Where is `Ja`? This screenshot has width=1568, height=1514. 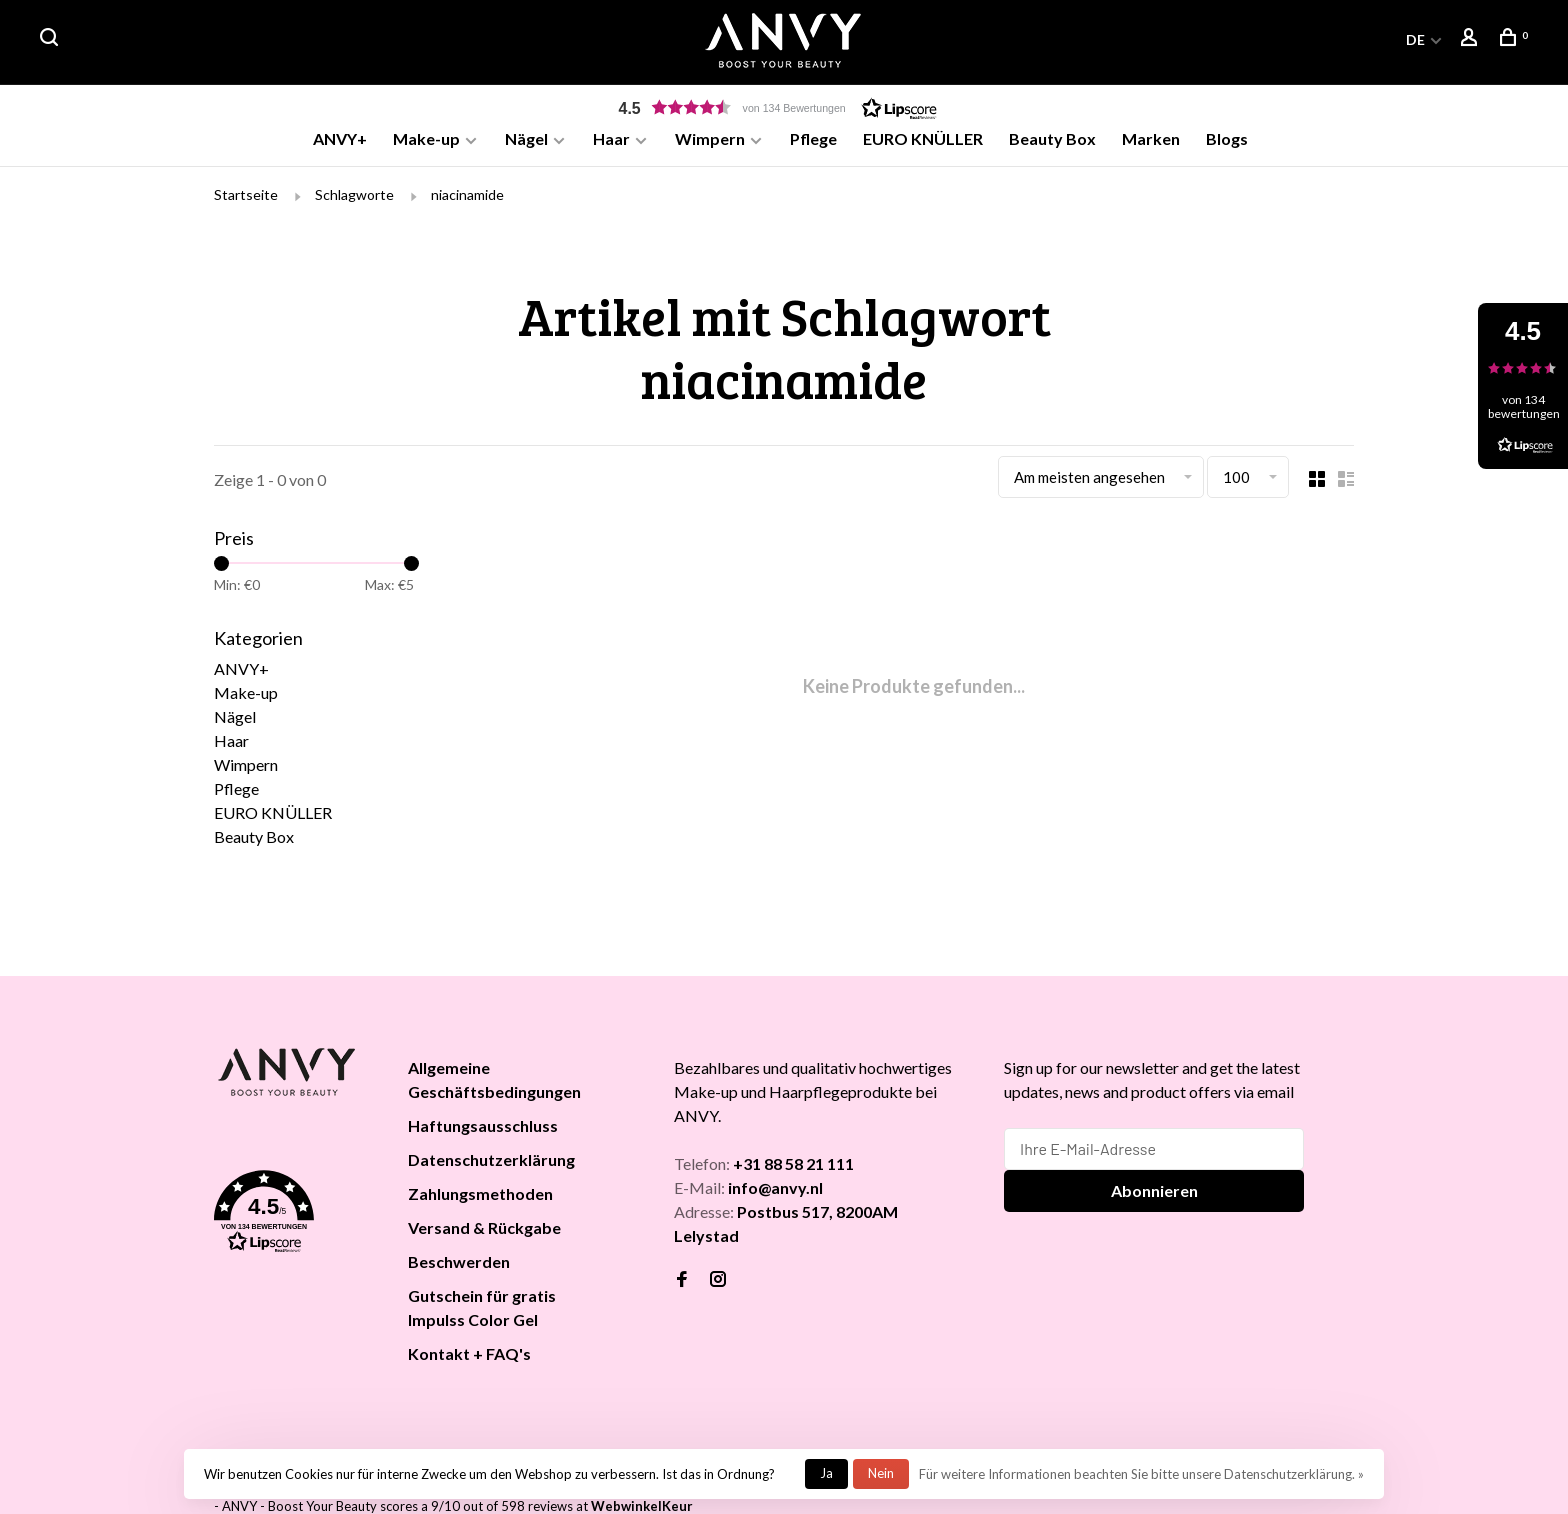
Ja is located at coordinates (826, 1473).